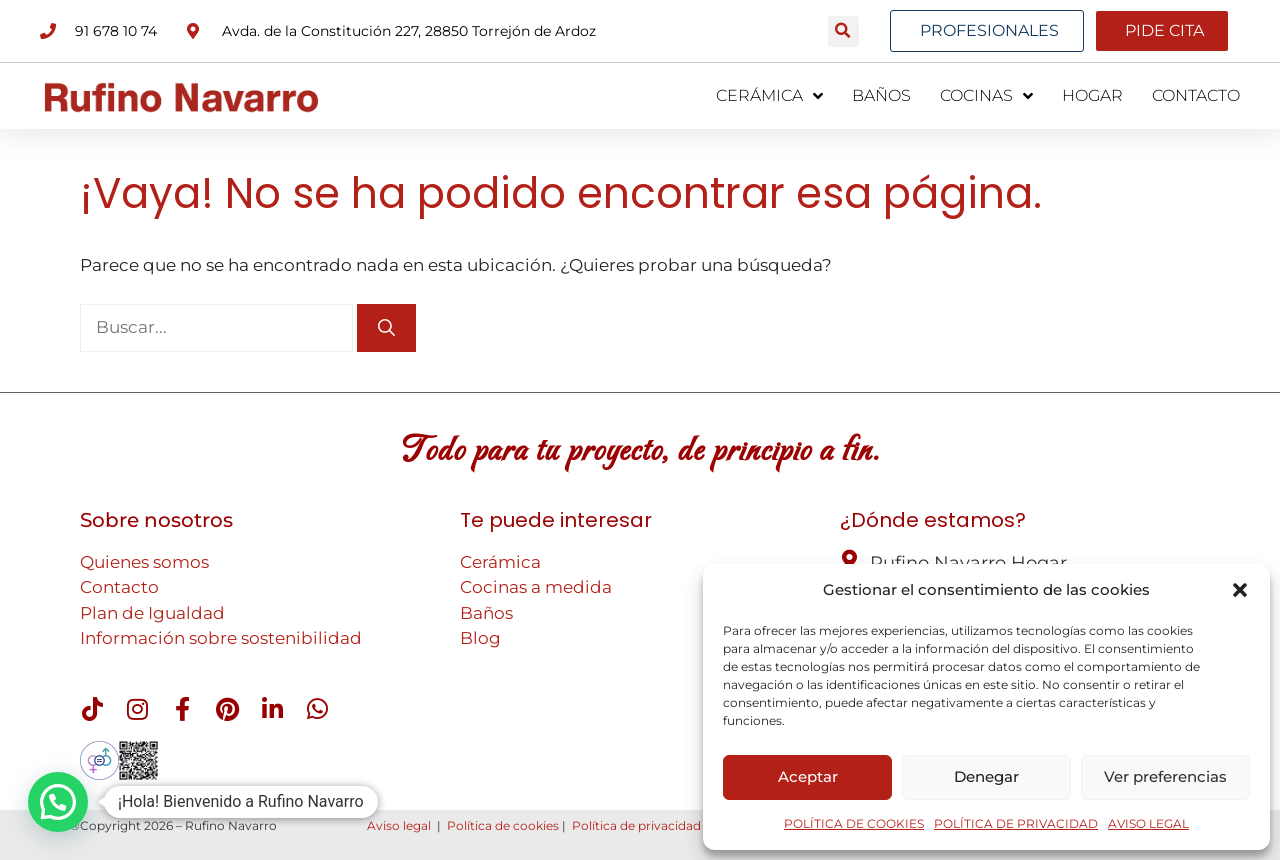  I want to click on Quienes somos, so click(144, 562).